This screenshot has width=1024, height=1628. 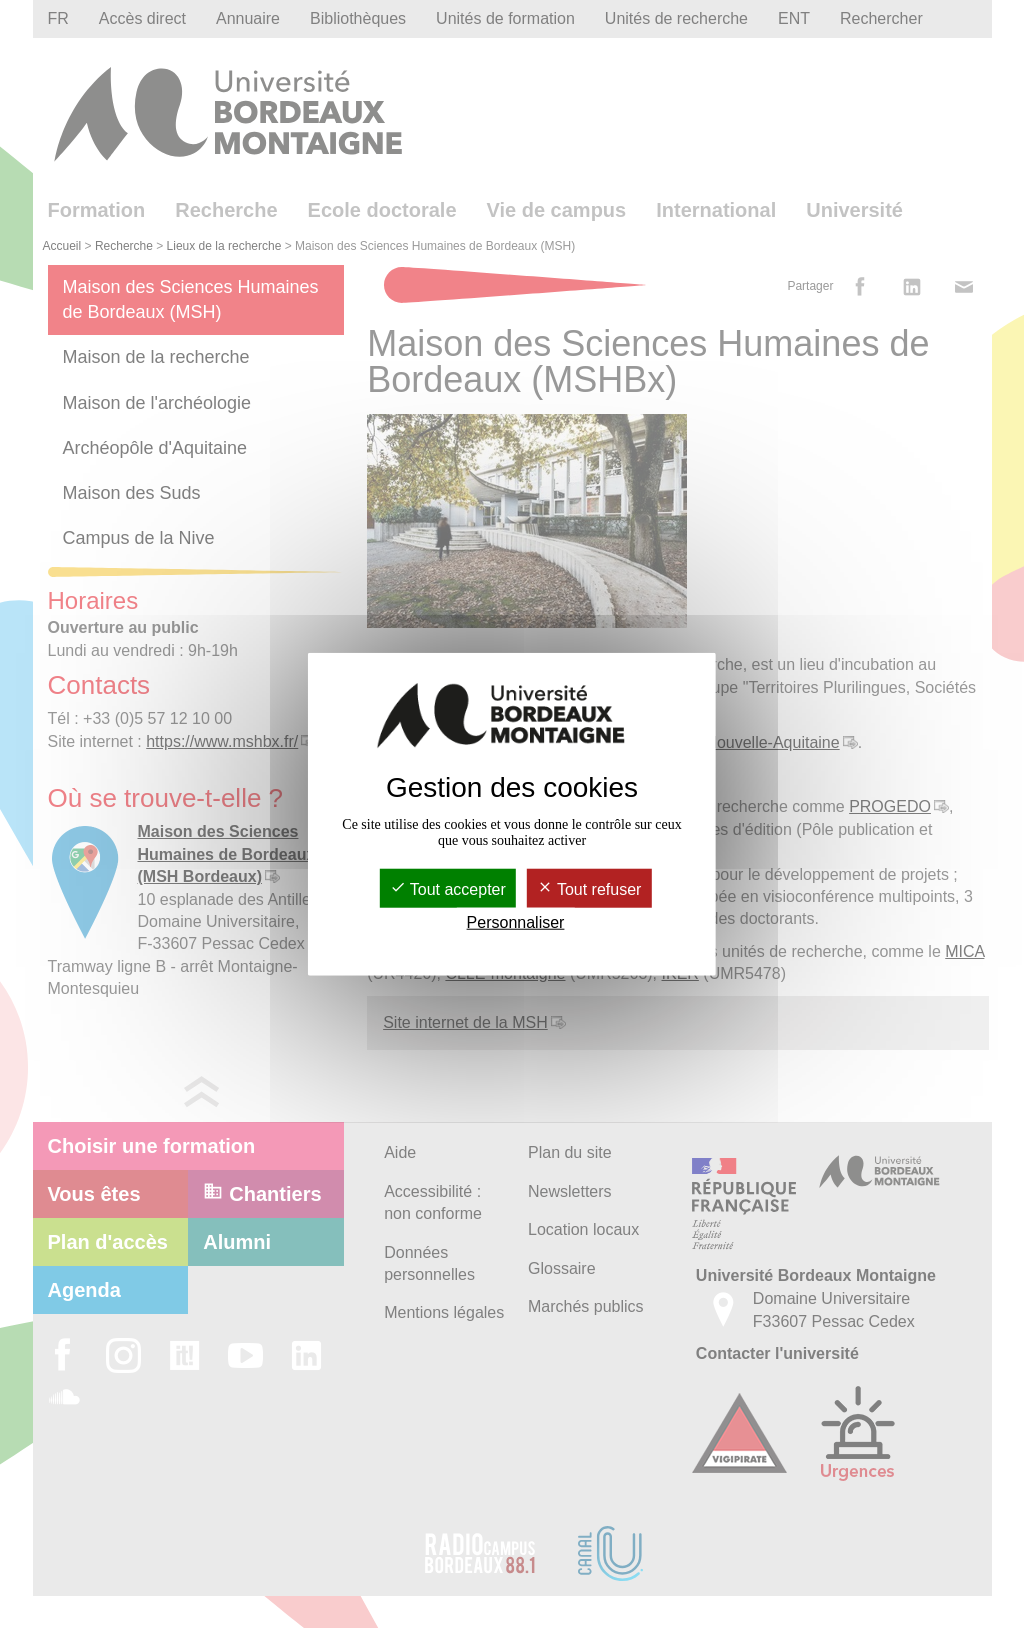 I want to click on Tout accepter, so click(x=448, y=889).